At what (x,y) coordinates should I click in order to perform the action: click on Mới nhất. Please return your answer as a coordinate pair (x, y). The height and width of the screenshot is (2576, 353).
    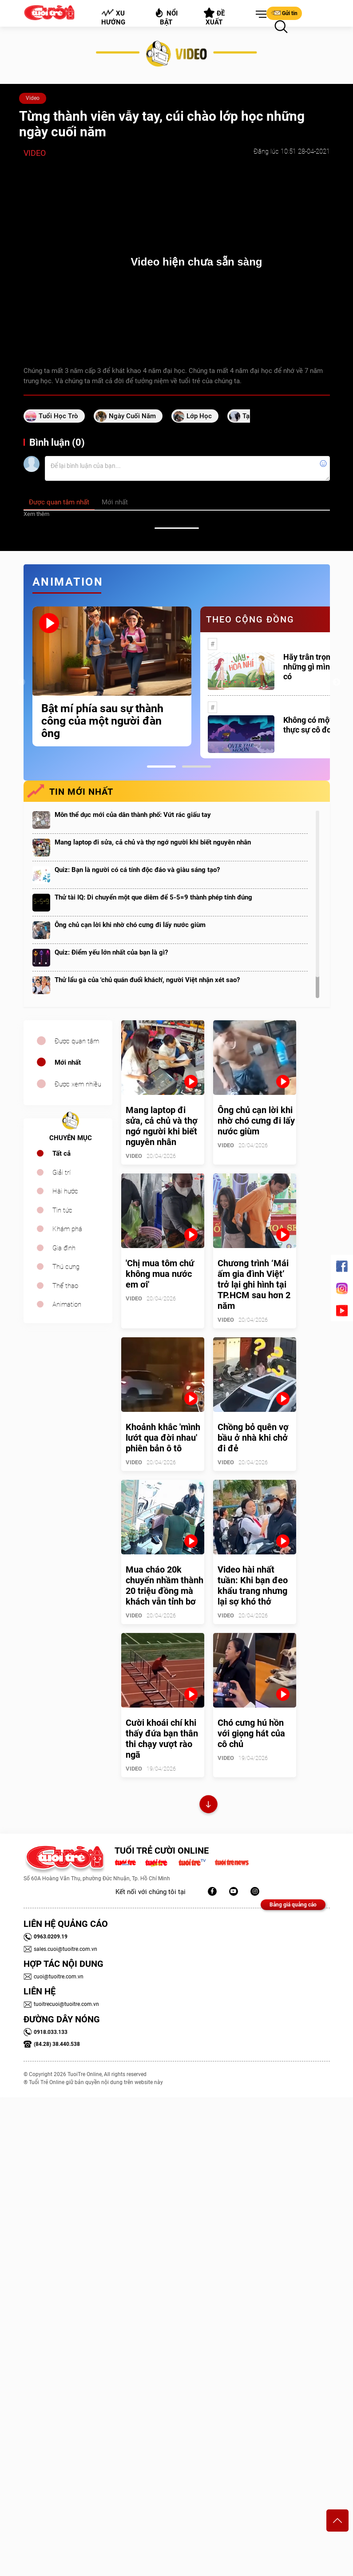
    Looking at the image, I should click on (68, 1062).